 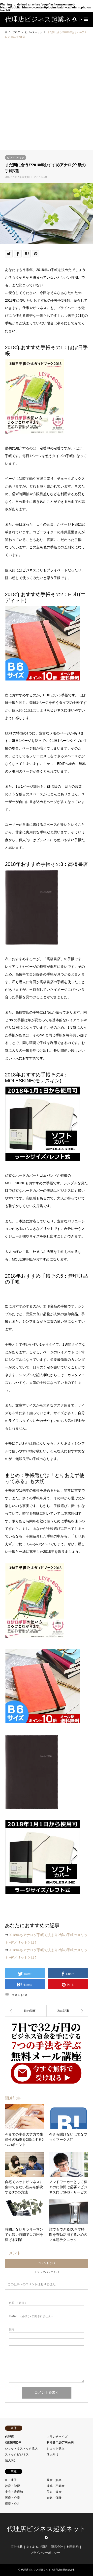 I want to click on コメント ( 0 ), so click(x=46, y=2262).